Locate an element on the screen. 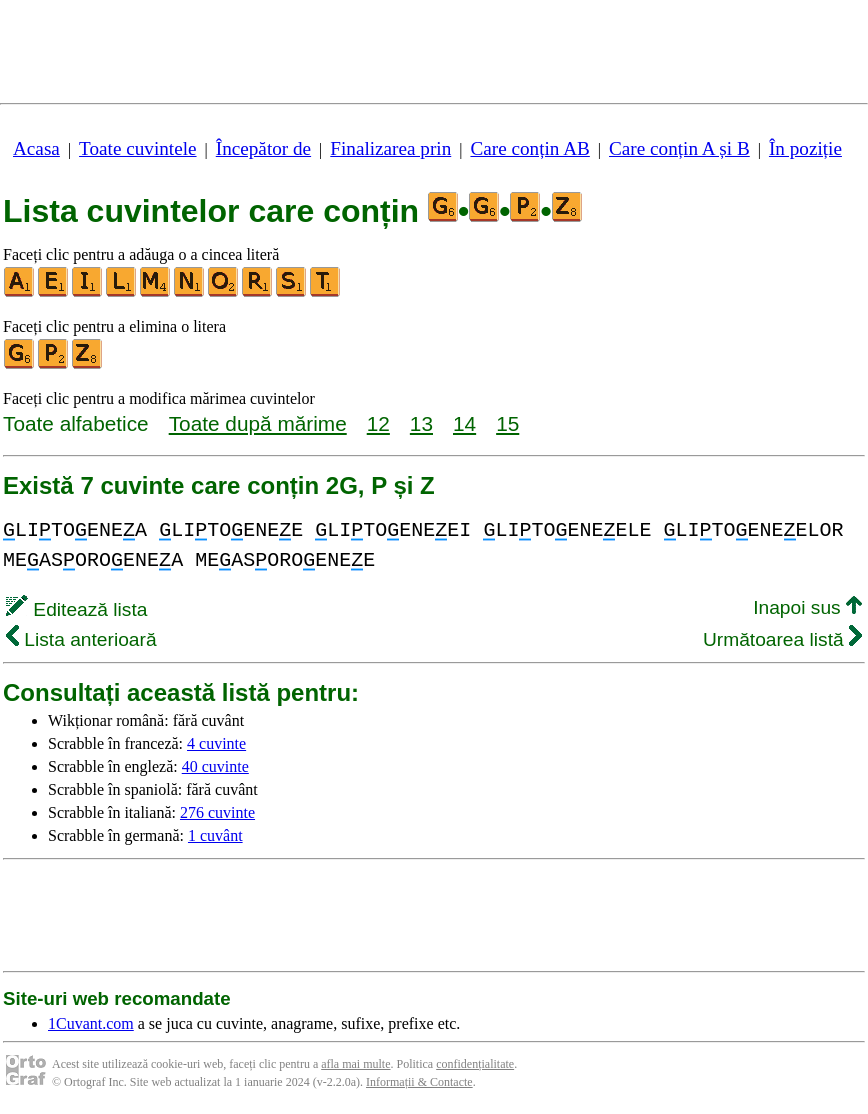 Image resolution: width=868 pixels, height=1114 pixels. confidențialitate is located at coordinates (475, 1064).